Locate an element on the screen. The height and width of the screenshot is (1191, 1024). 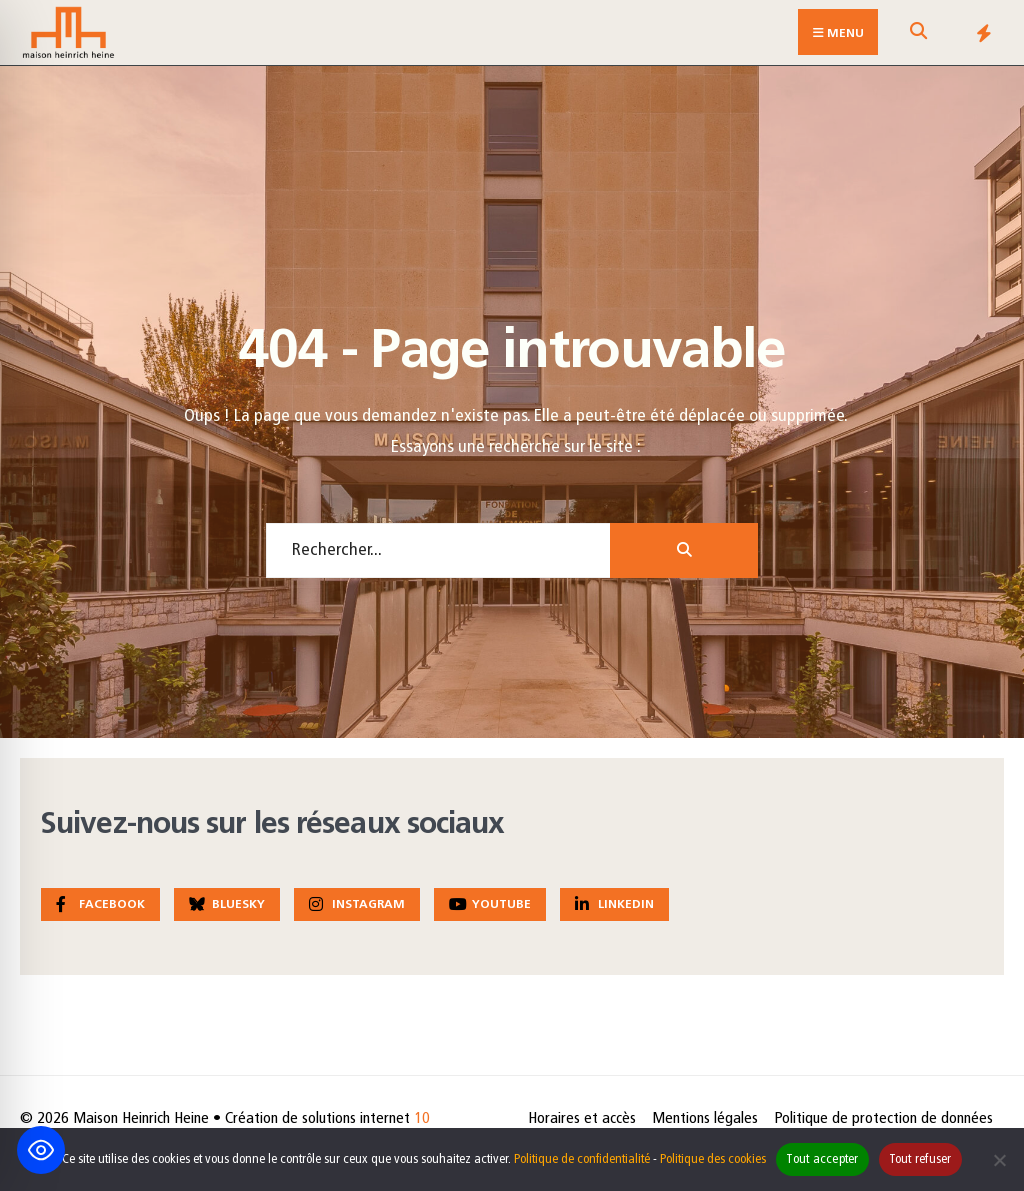
Tout refuser is located at coordinates (920, 1159).